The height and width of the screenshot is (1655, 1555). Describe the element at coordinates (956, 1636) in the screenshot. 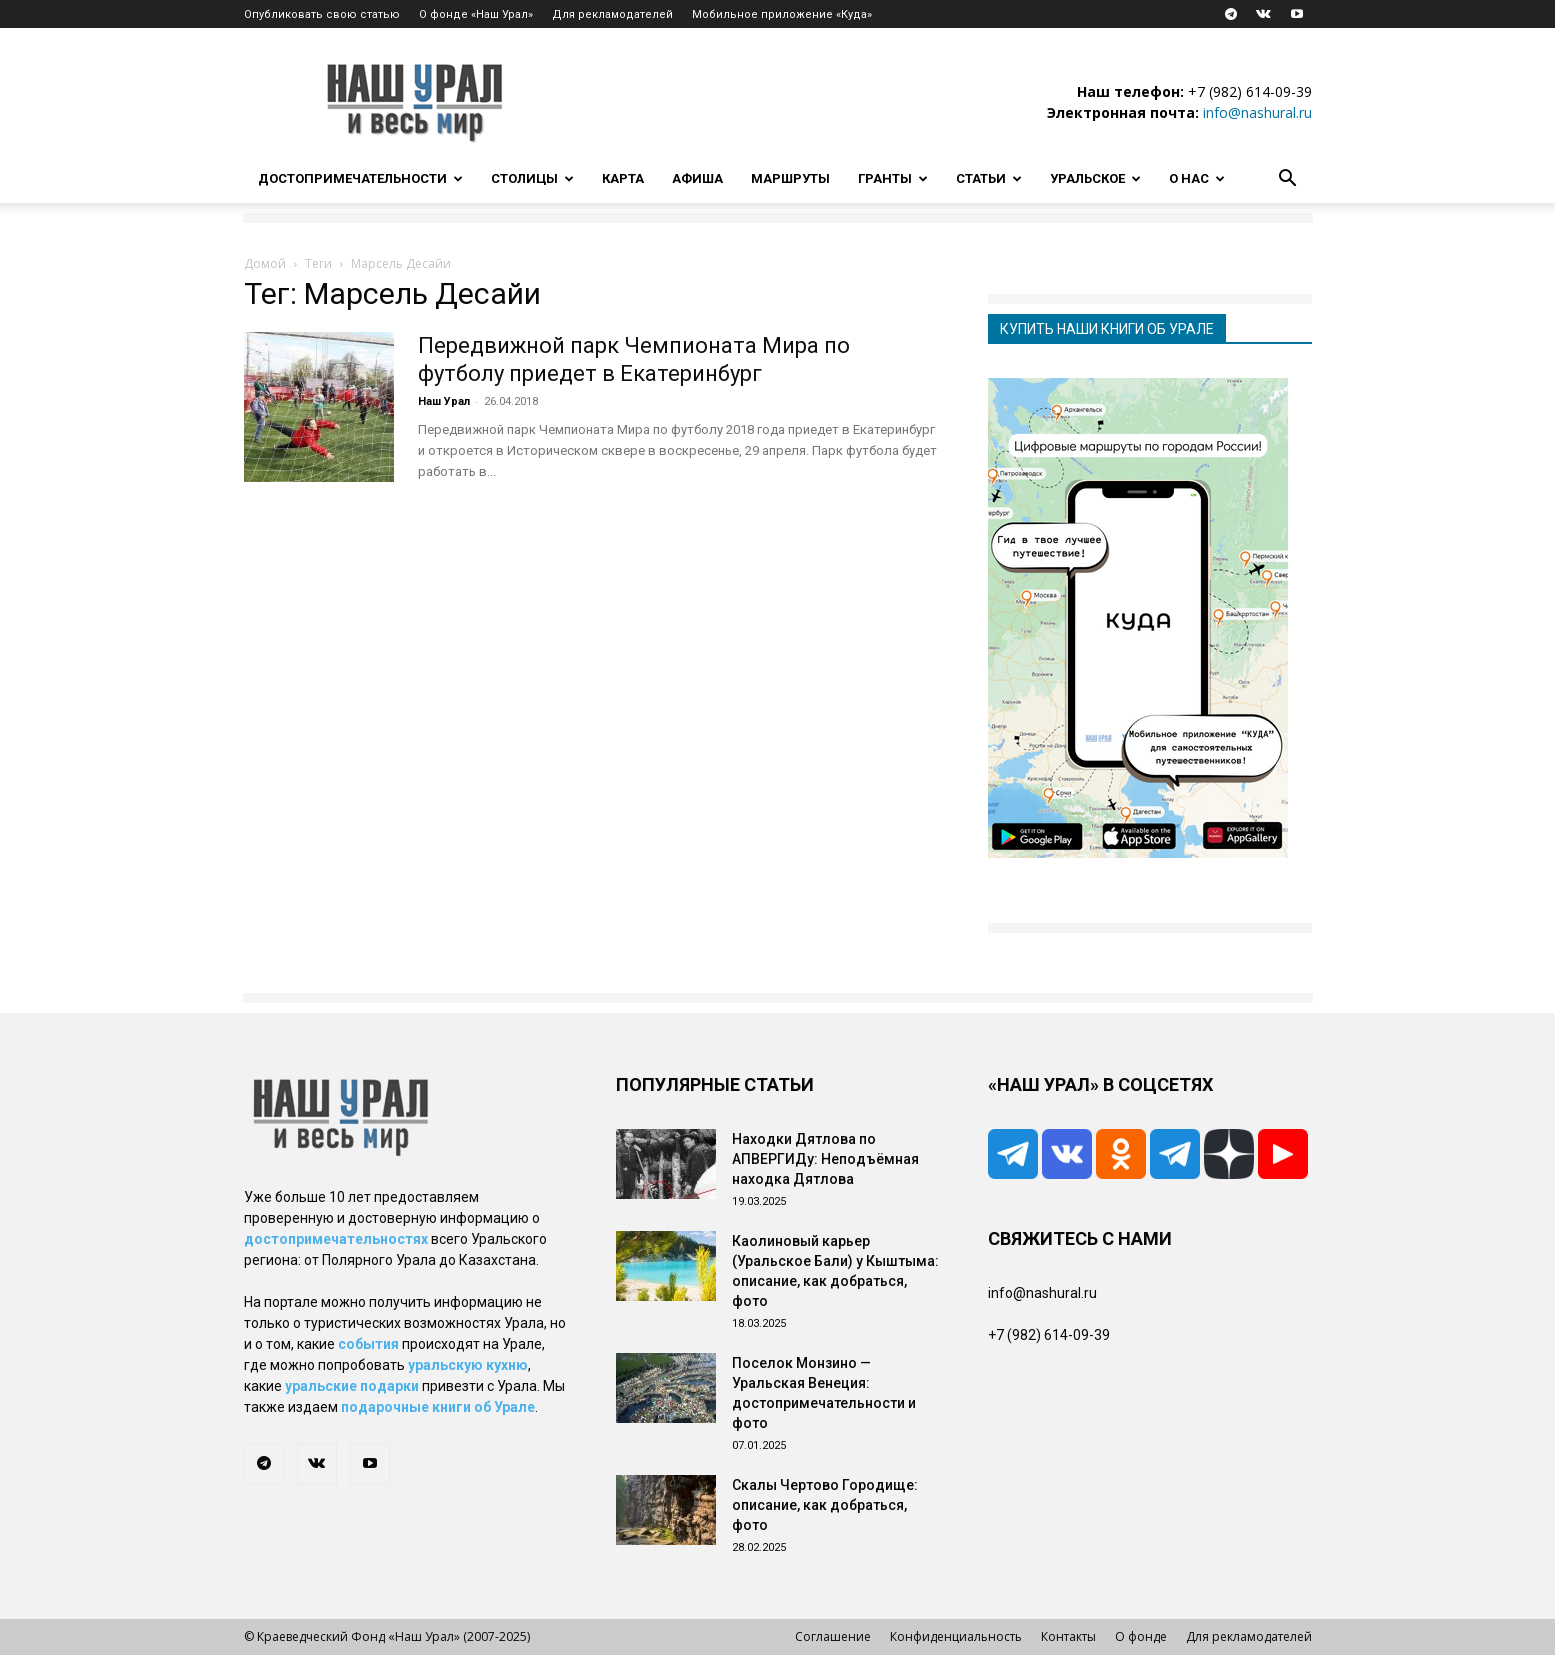

I see `Конфиденциальность` at that location.